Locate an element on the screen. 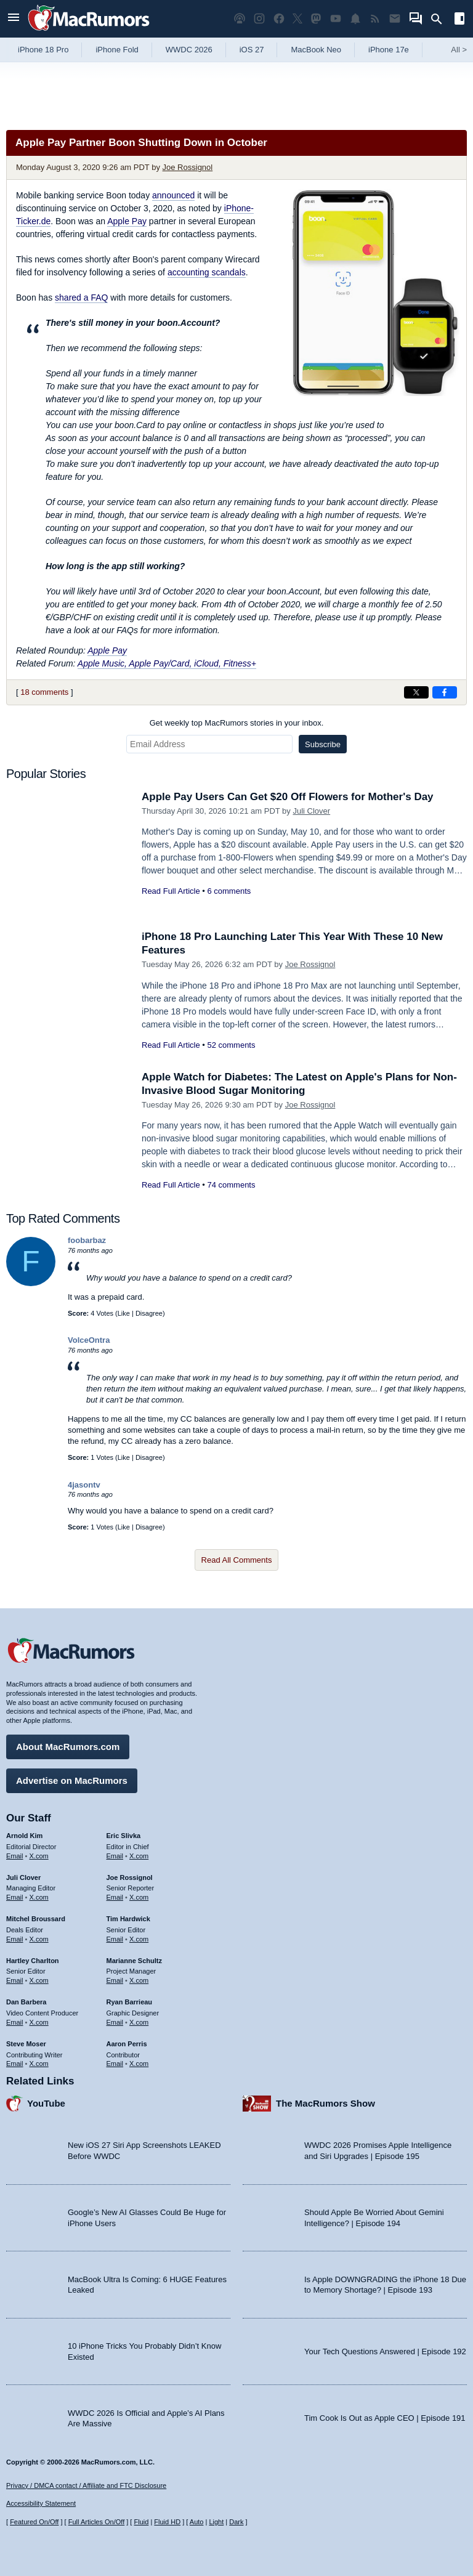 The width and height of the screenshot is (473, 2576). Arnold Kim [Arnold Kim's articles] is located at coordinates (24, 1835).